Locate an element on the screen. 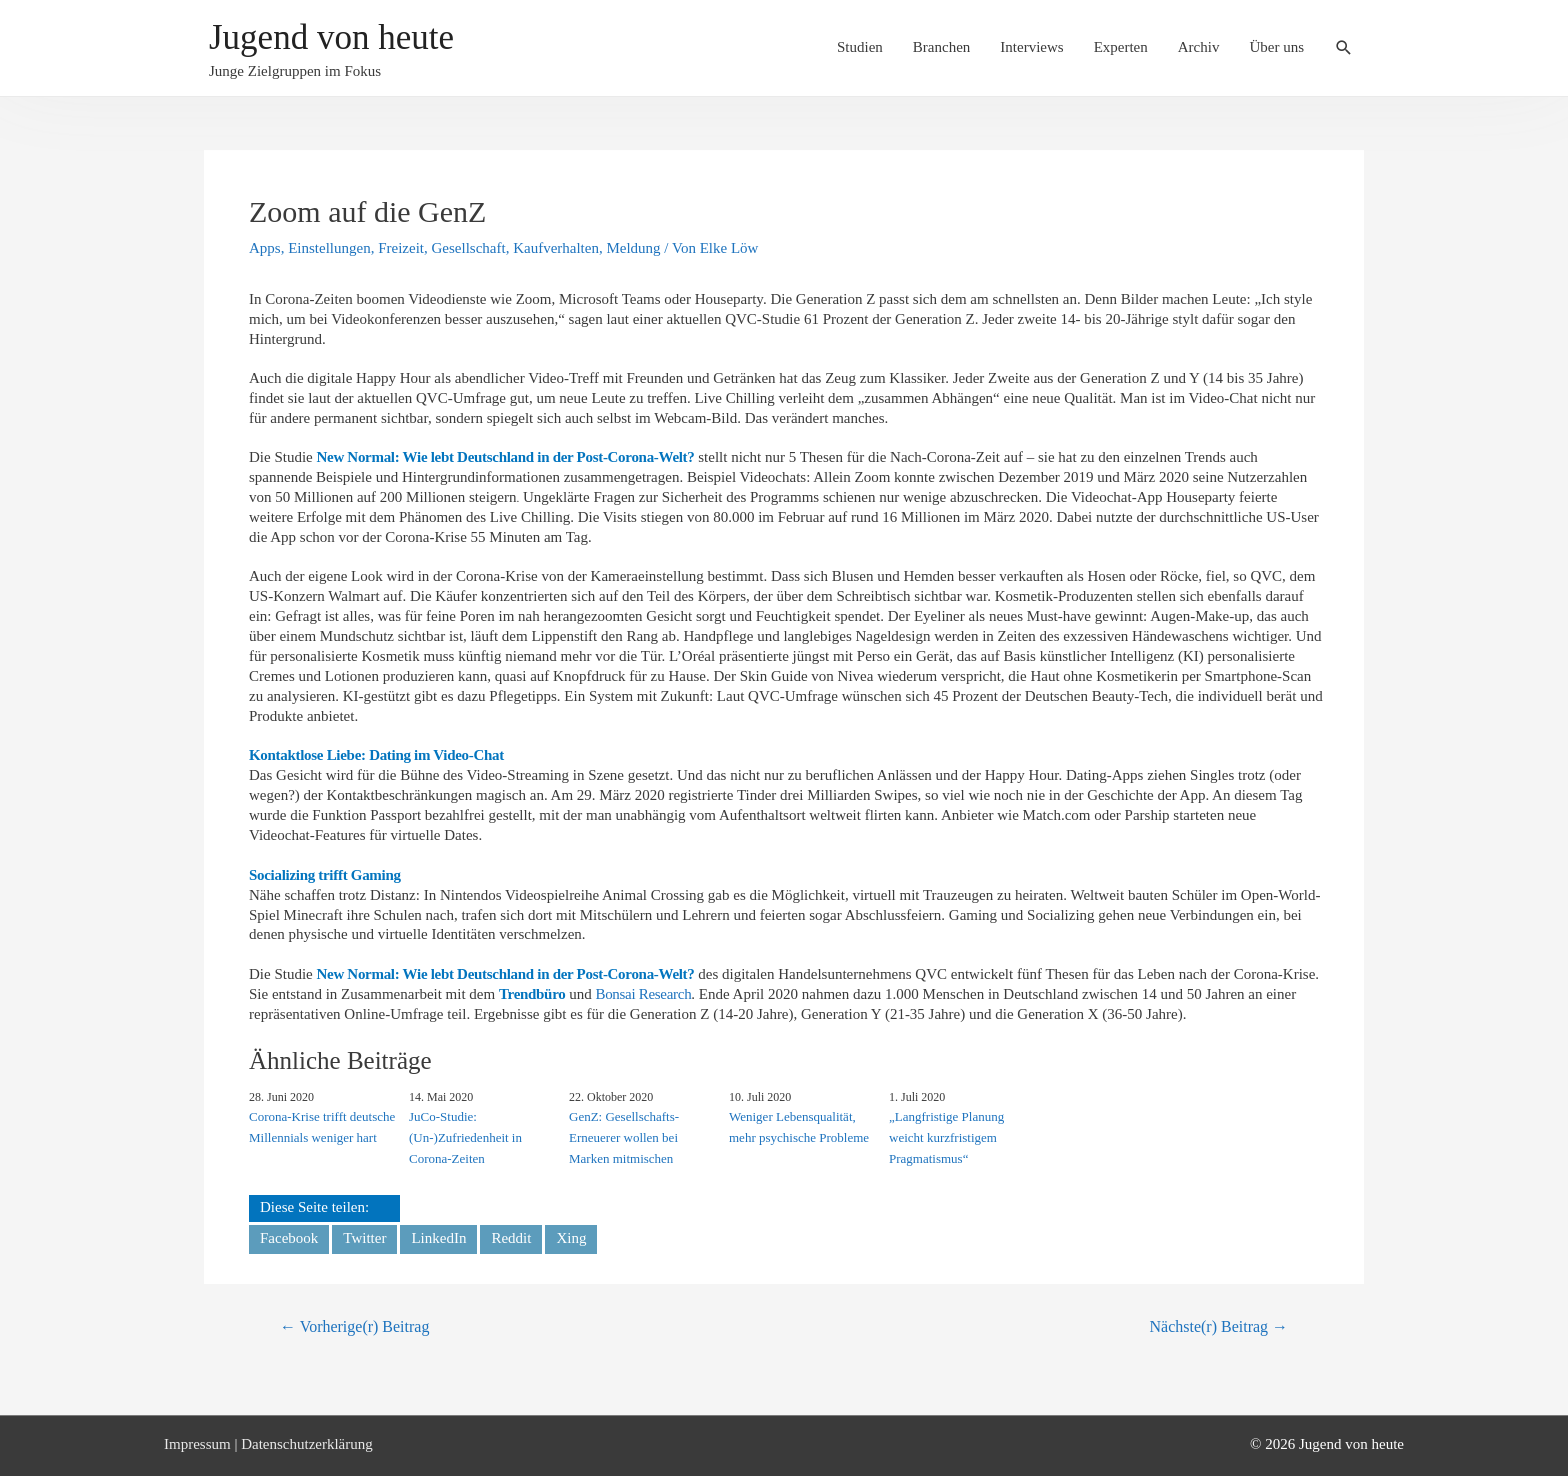  Archiv is located at coordinates (1199, 47).